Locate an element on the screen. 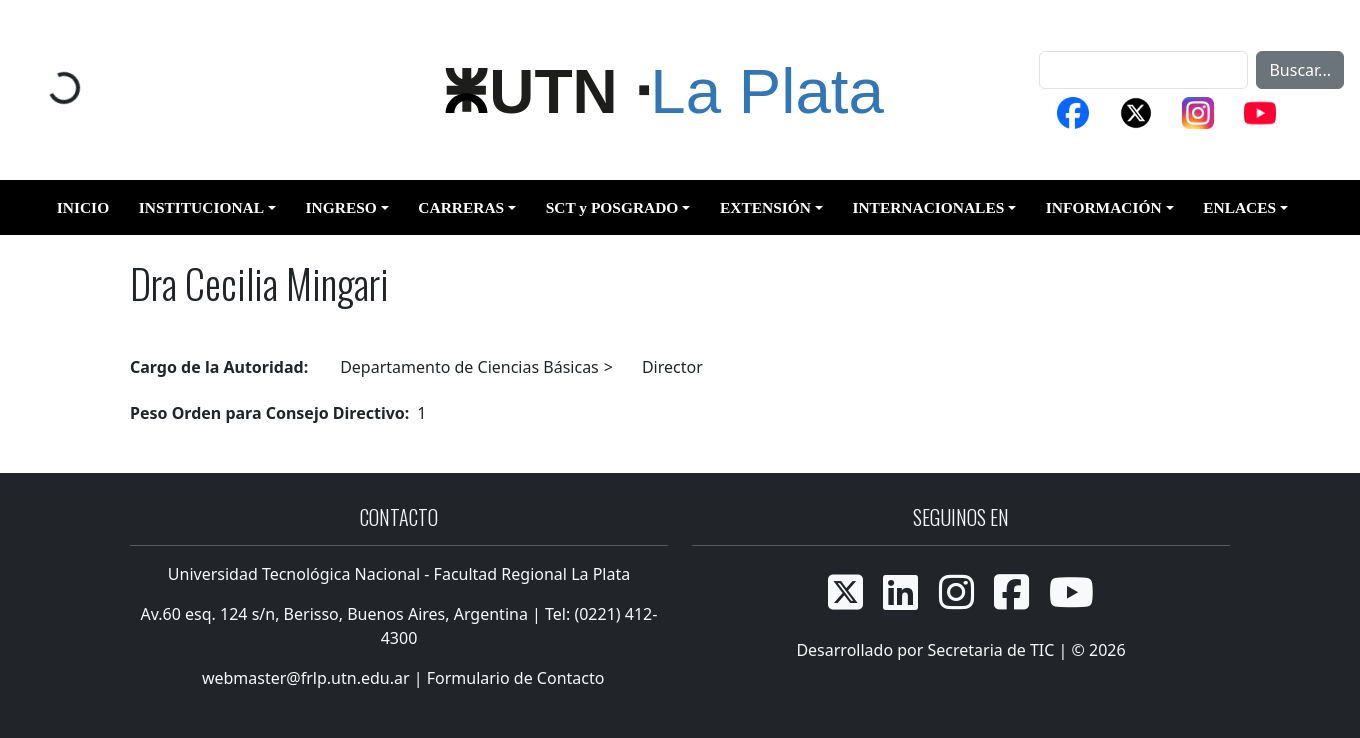  INFORMACIÓN [button] is located at coordinates (1104, 207).